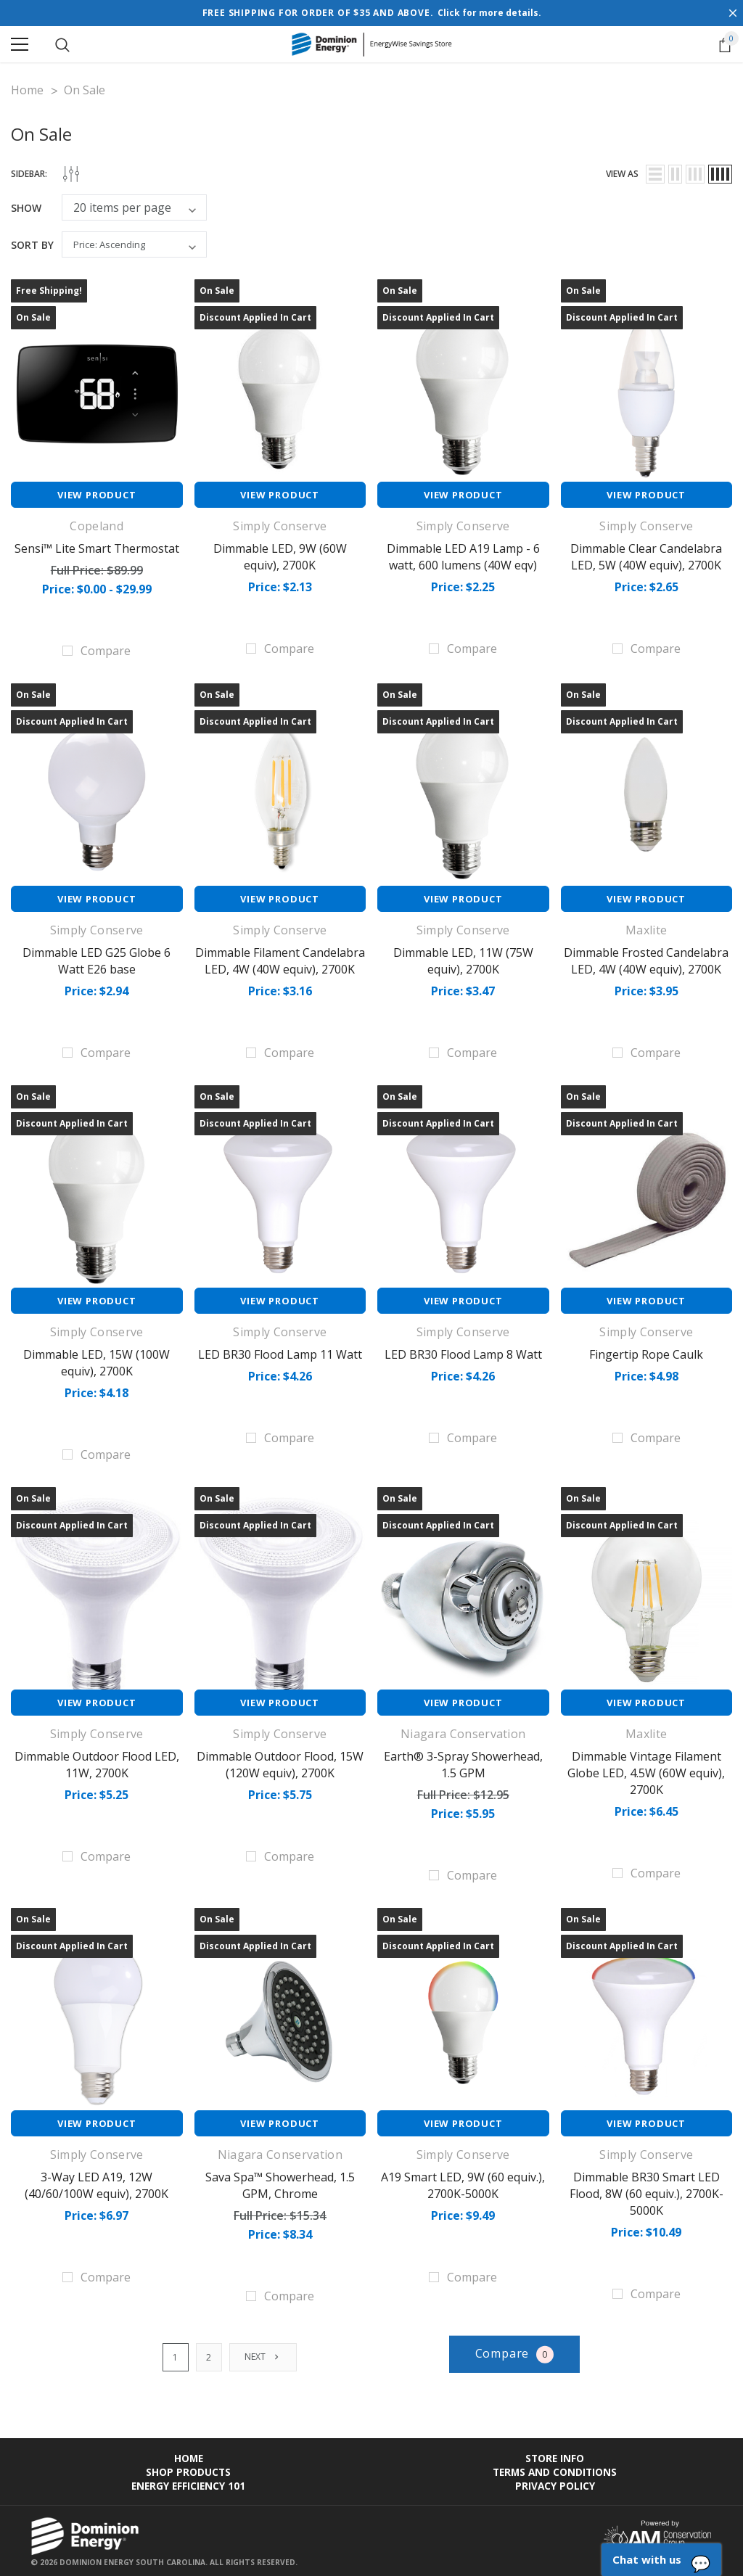 The width and height of the screenshot is (743, 2576). Describe the element at coordinates (96, 494) in the screenshot. I see `View Product` at that location.